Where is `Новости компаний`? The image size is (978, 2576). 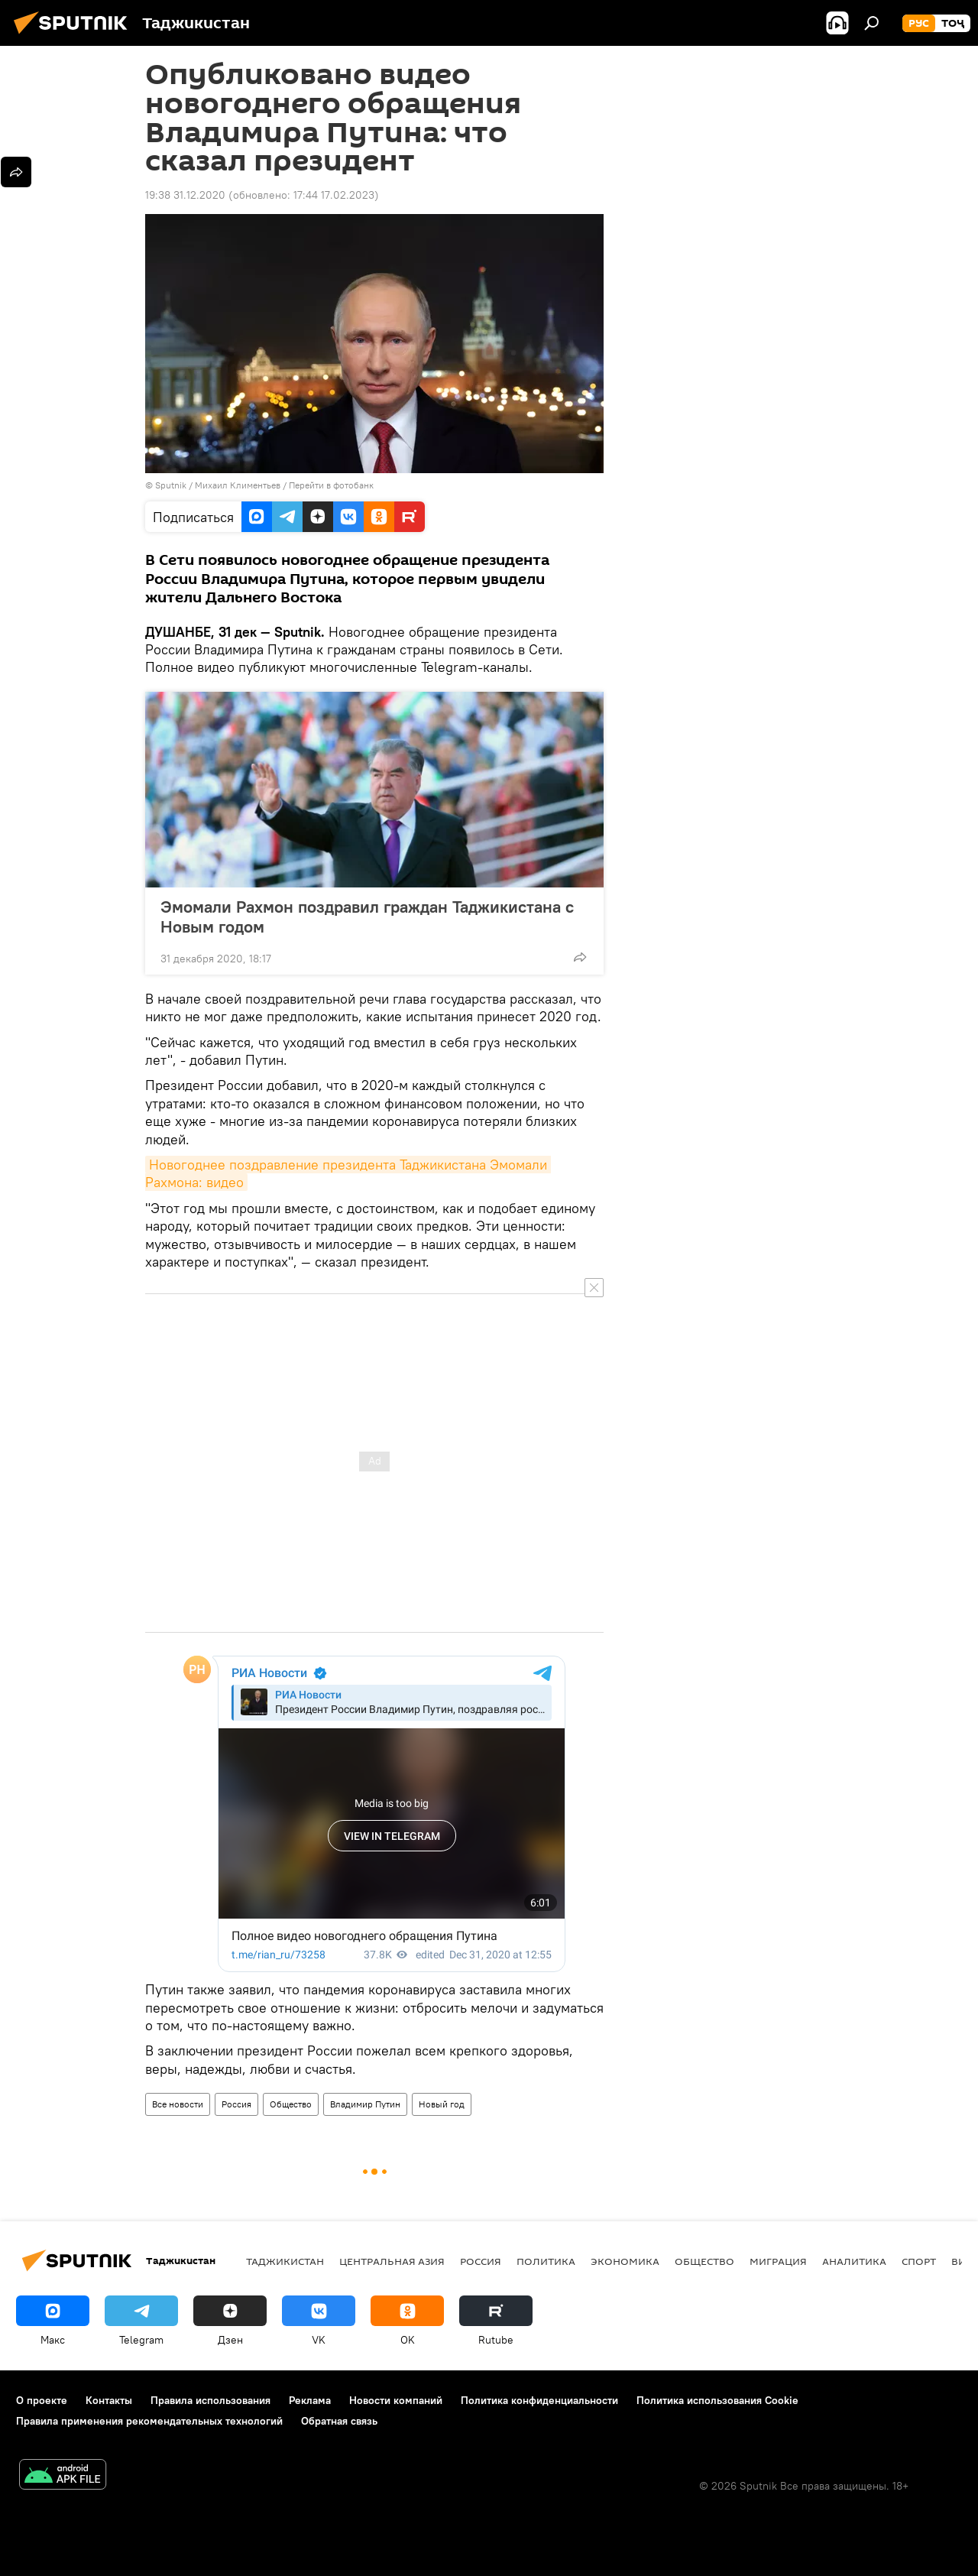 Новости компаний is located at coordinates (395, 2400).